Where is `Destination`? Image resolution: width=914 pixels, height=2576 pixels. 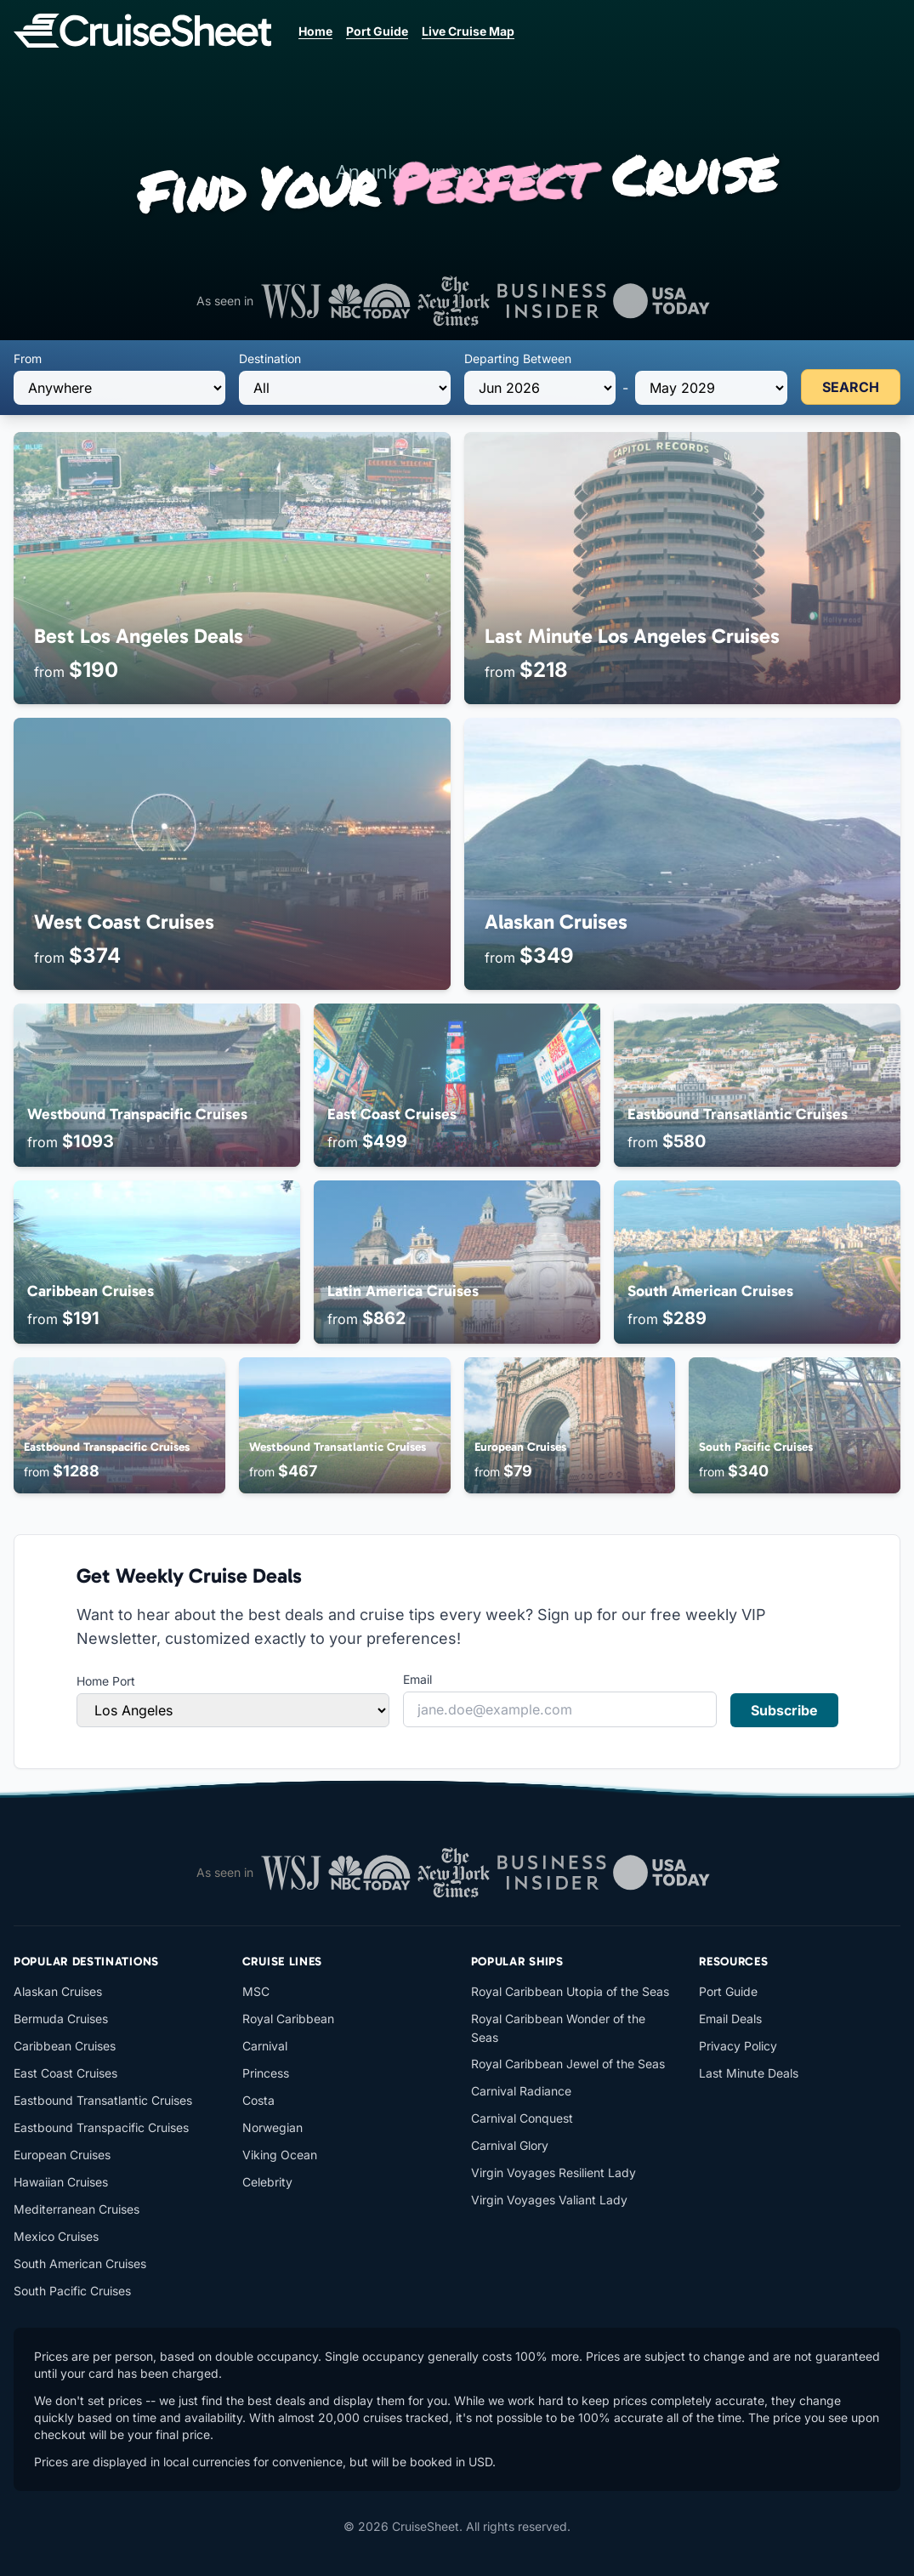
Destination is located at coordinates (270, 358).